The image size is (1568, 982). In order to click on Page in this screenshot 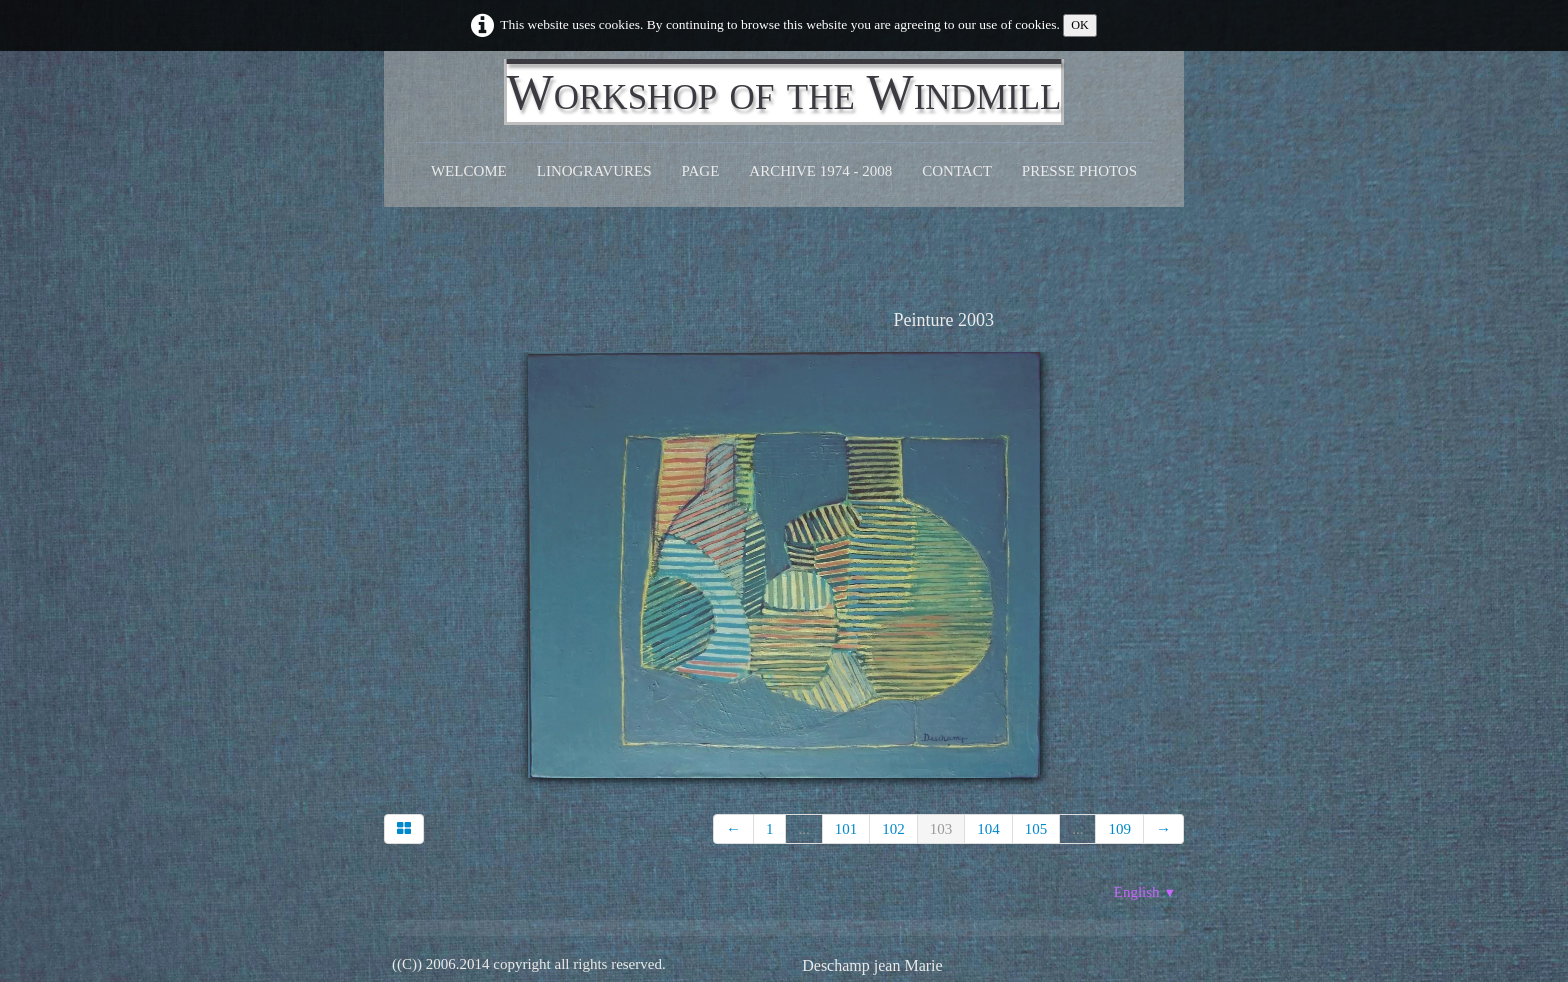, I will do `click(701, 171)`.